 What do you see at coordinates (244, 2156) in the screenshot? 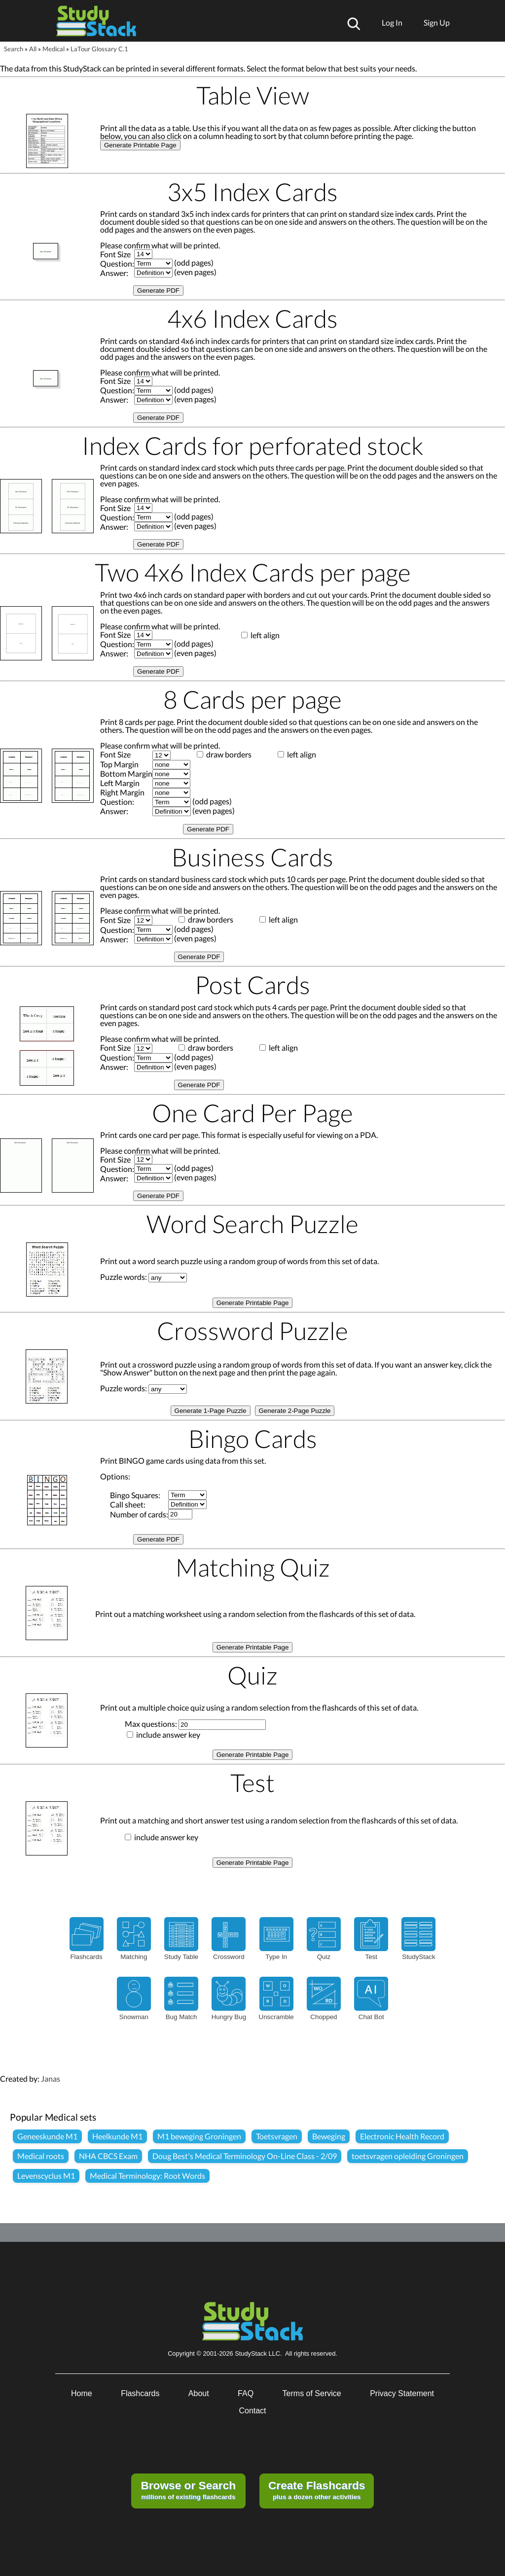
I see `Doug Best's Medical Terminology On-Line Class - 2/09` at bounding box center [244, 2156].